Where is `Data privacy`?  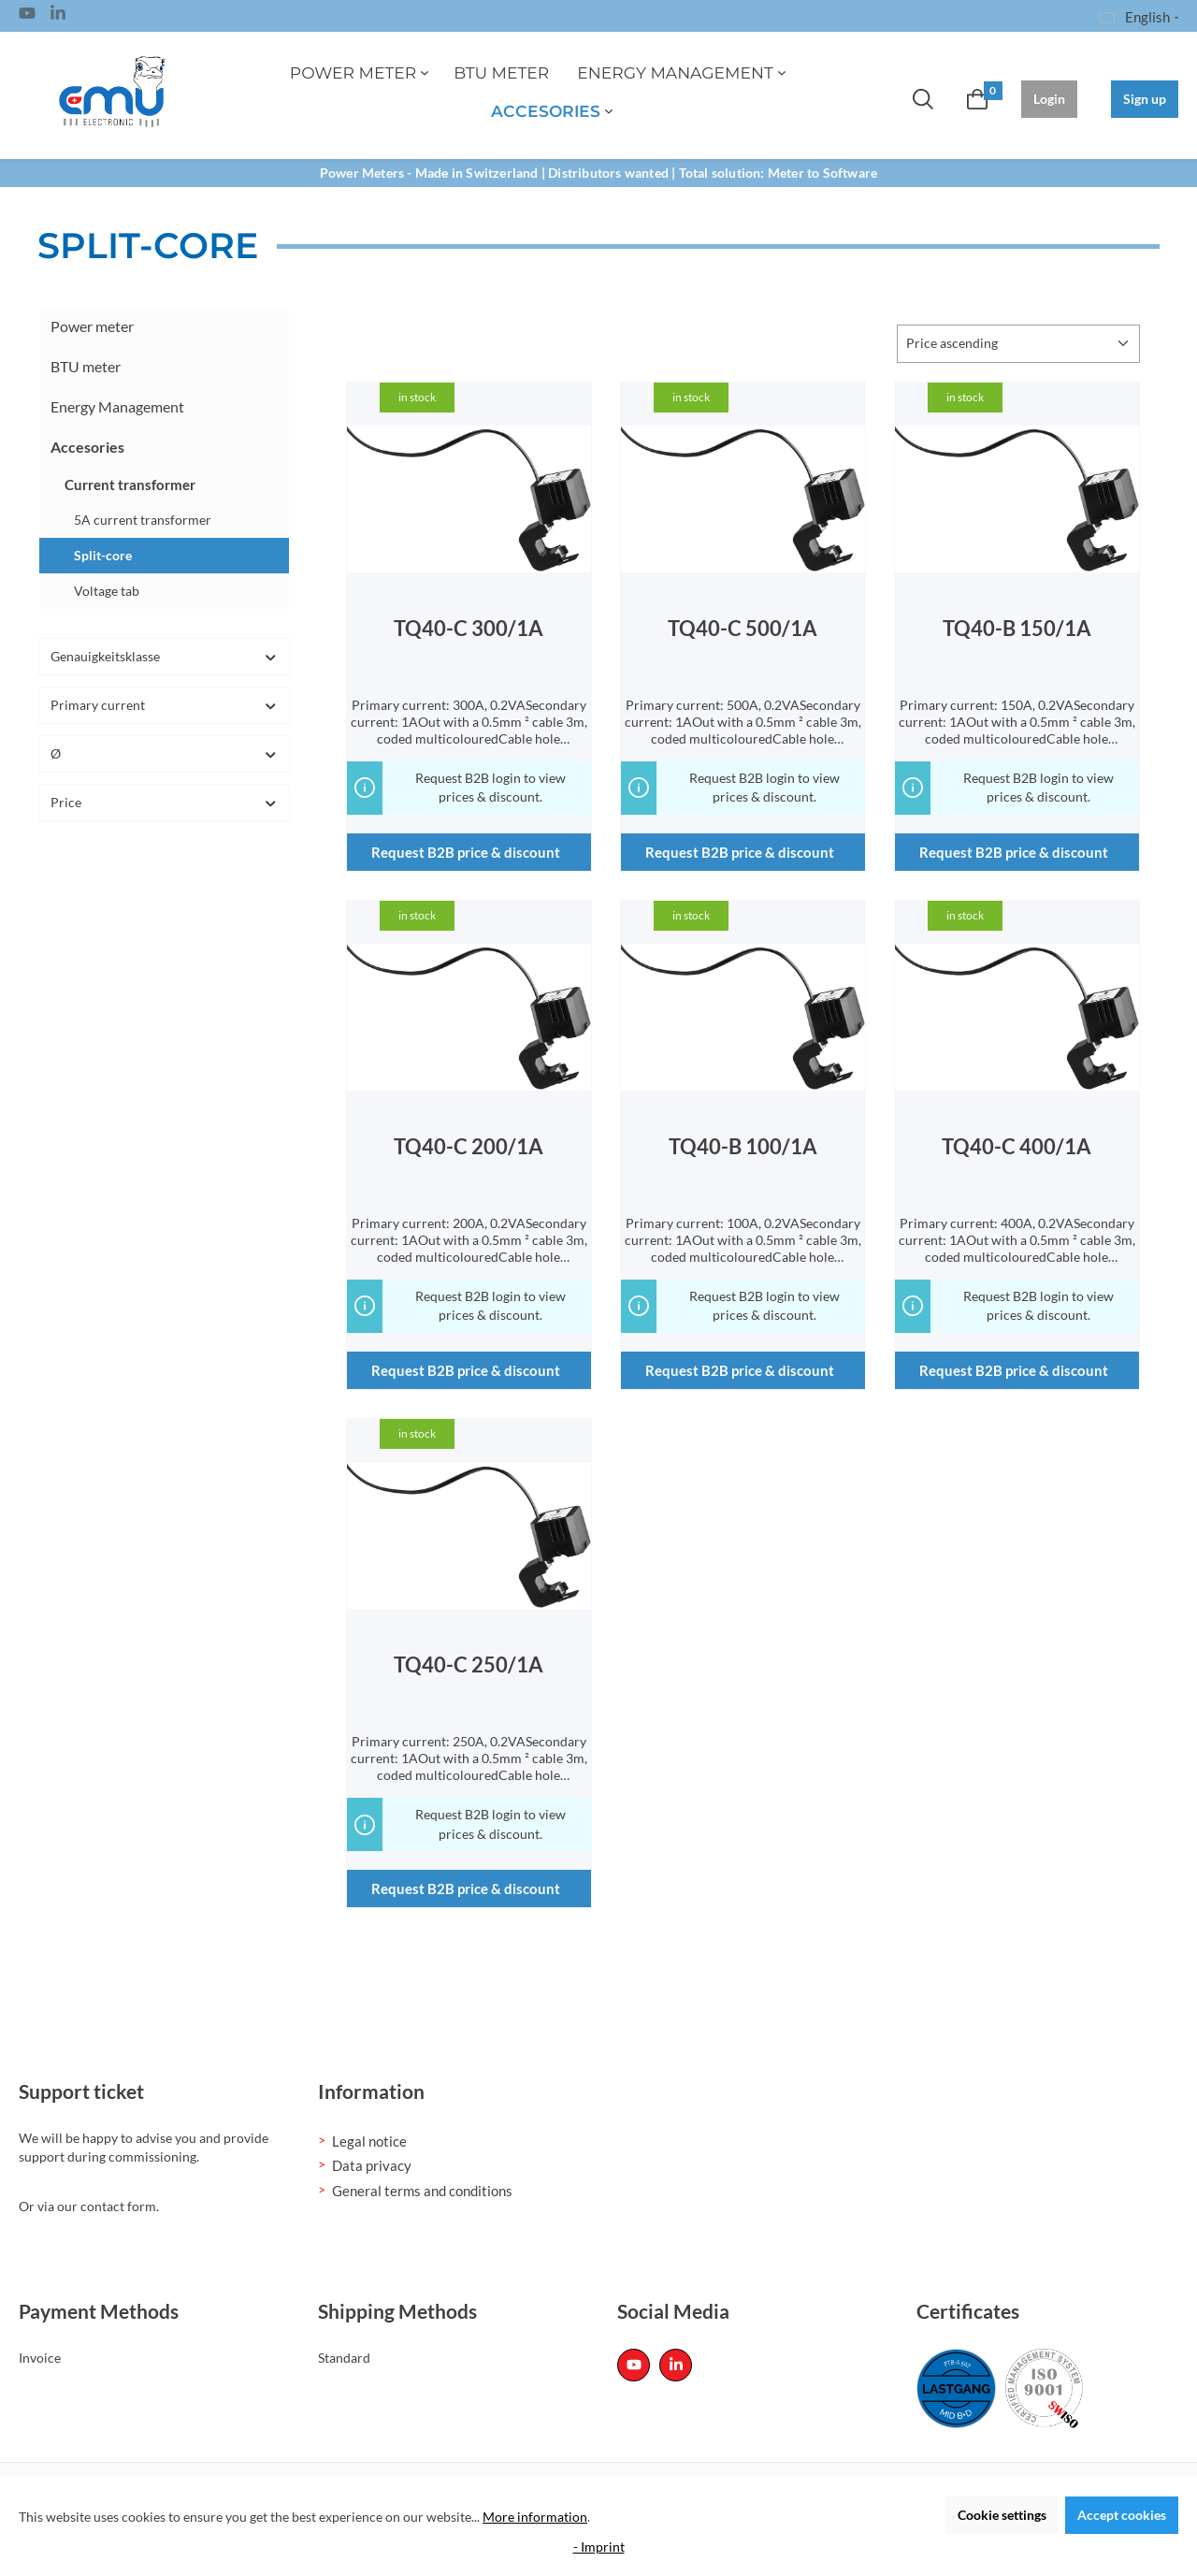
Data privacy is located at coordinates (371, 2165).